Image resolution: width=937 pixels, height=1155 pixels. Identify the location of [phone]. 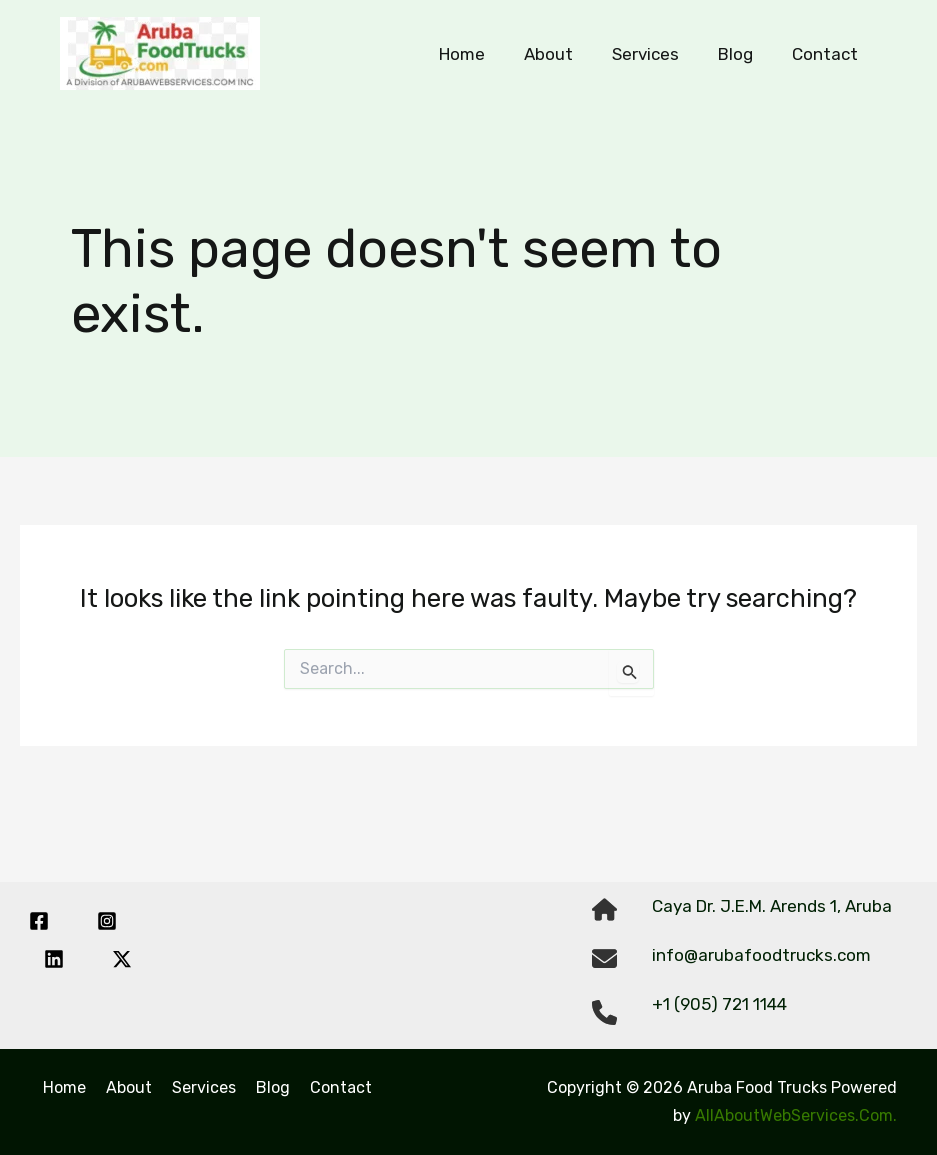
(604, 1012).